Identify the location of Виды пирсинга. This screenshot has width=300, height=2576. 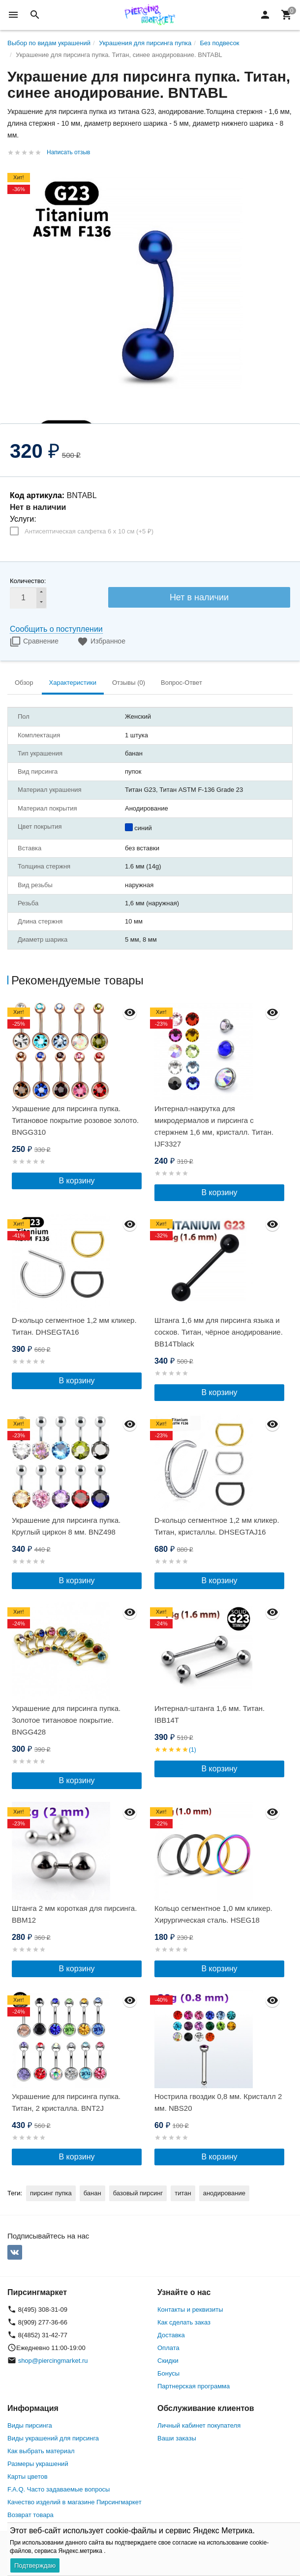
(29, 2425).